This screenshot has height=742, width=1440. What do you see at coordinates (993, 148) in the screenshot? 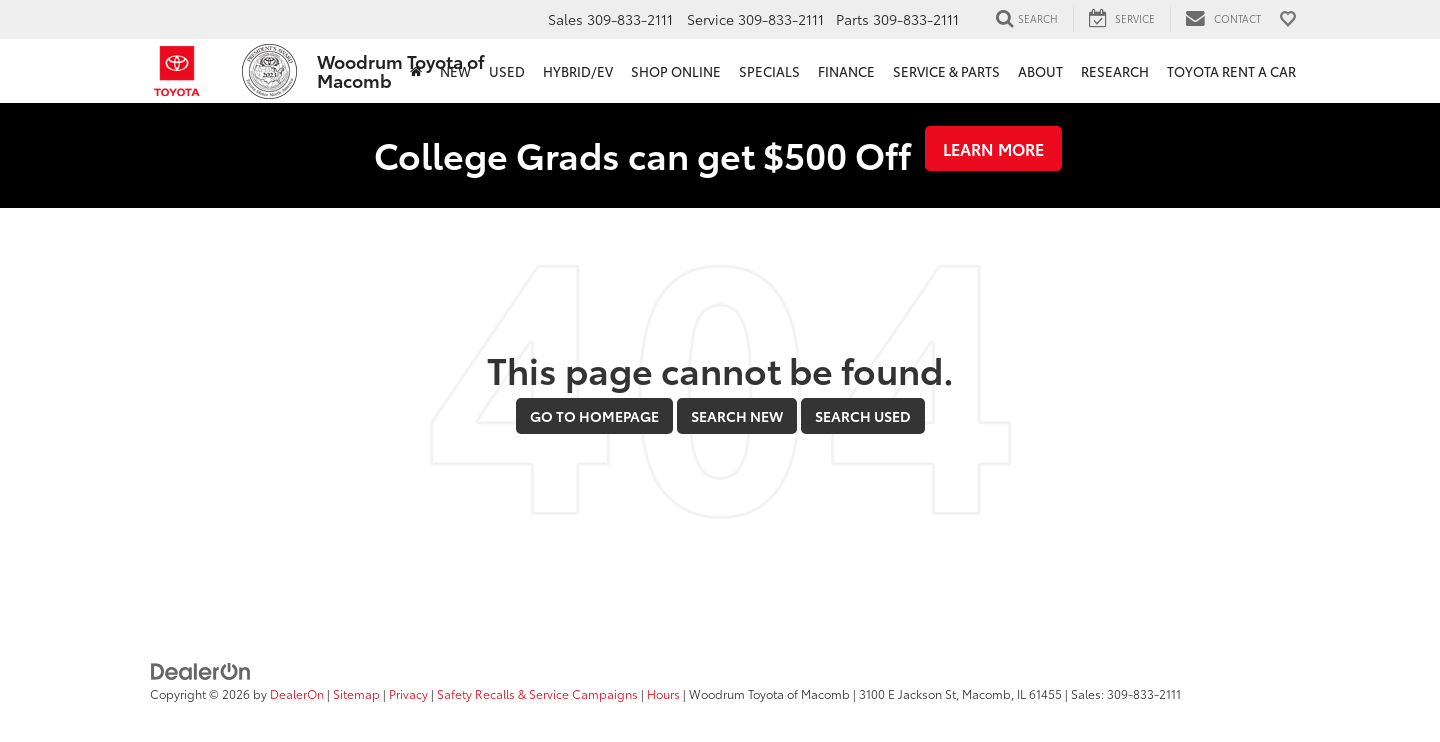
I see `Learn More` at bounding box center [993, 148].